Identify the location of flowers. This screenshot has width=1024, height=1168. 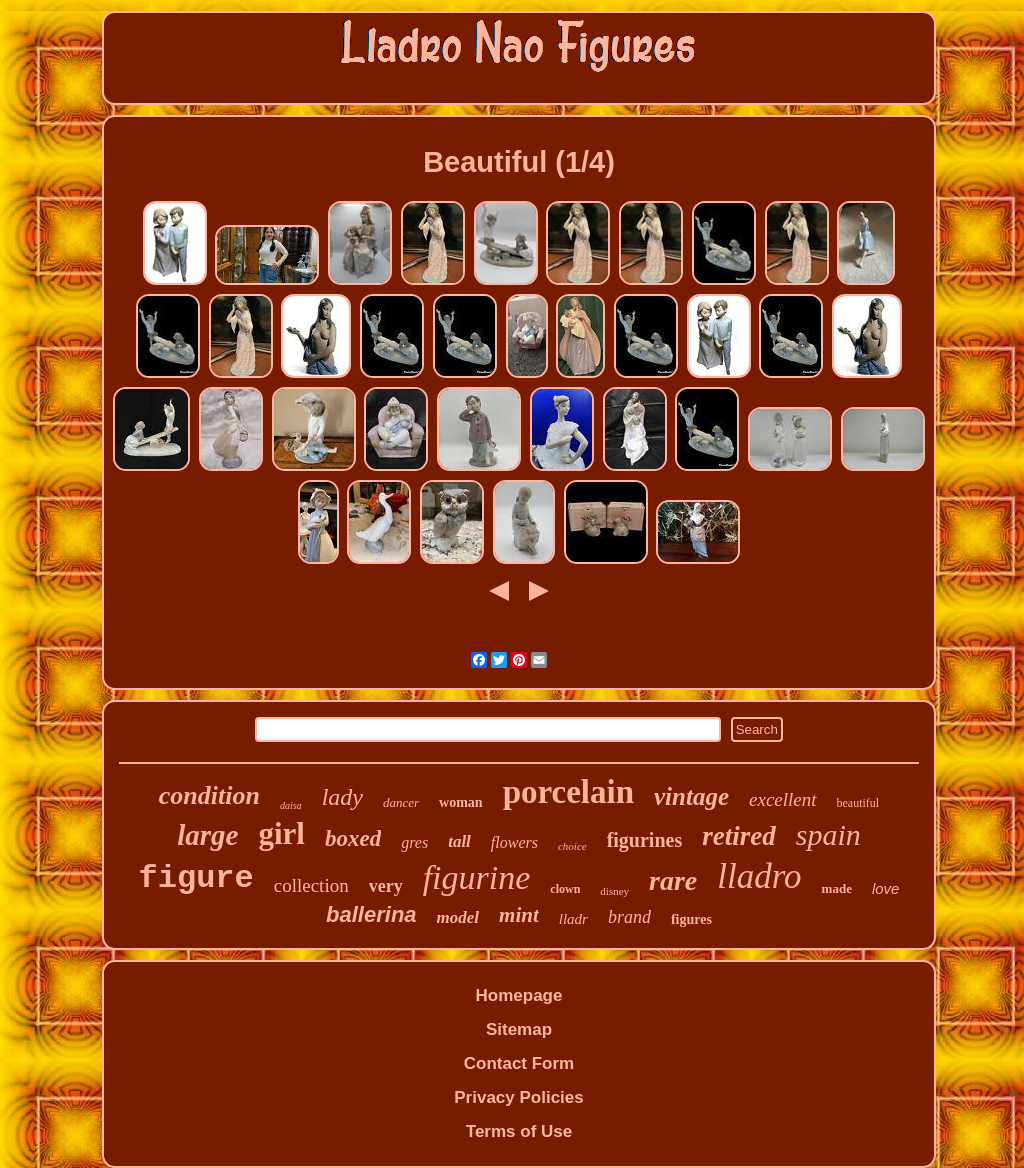
(514, 842).